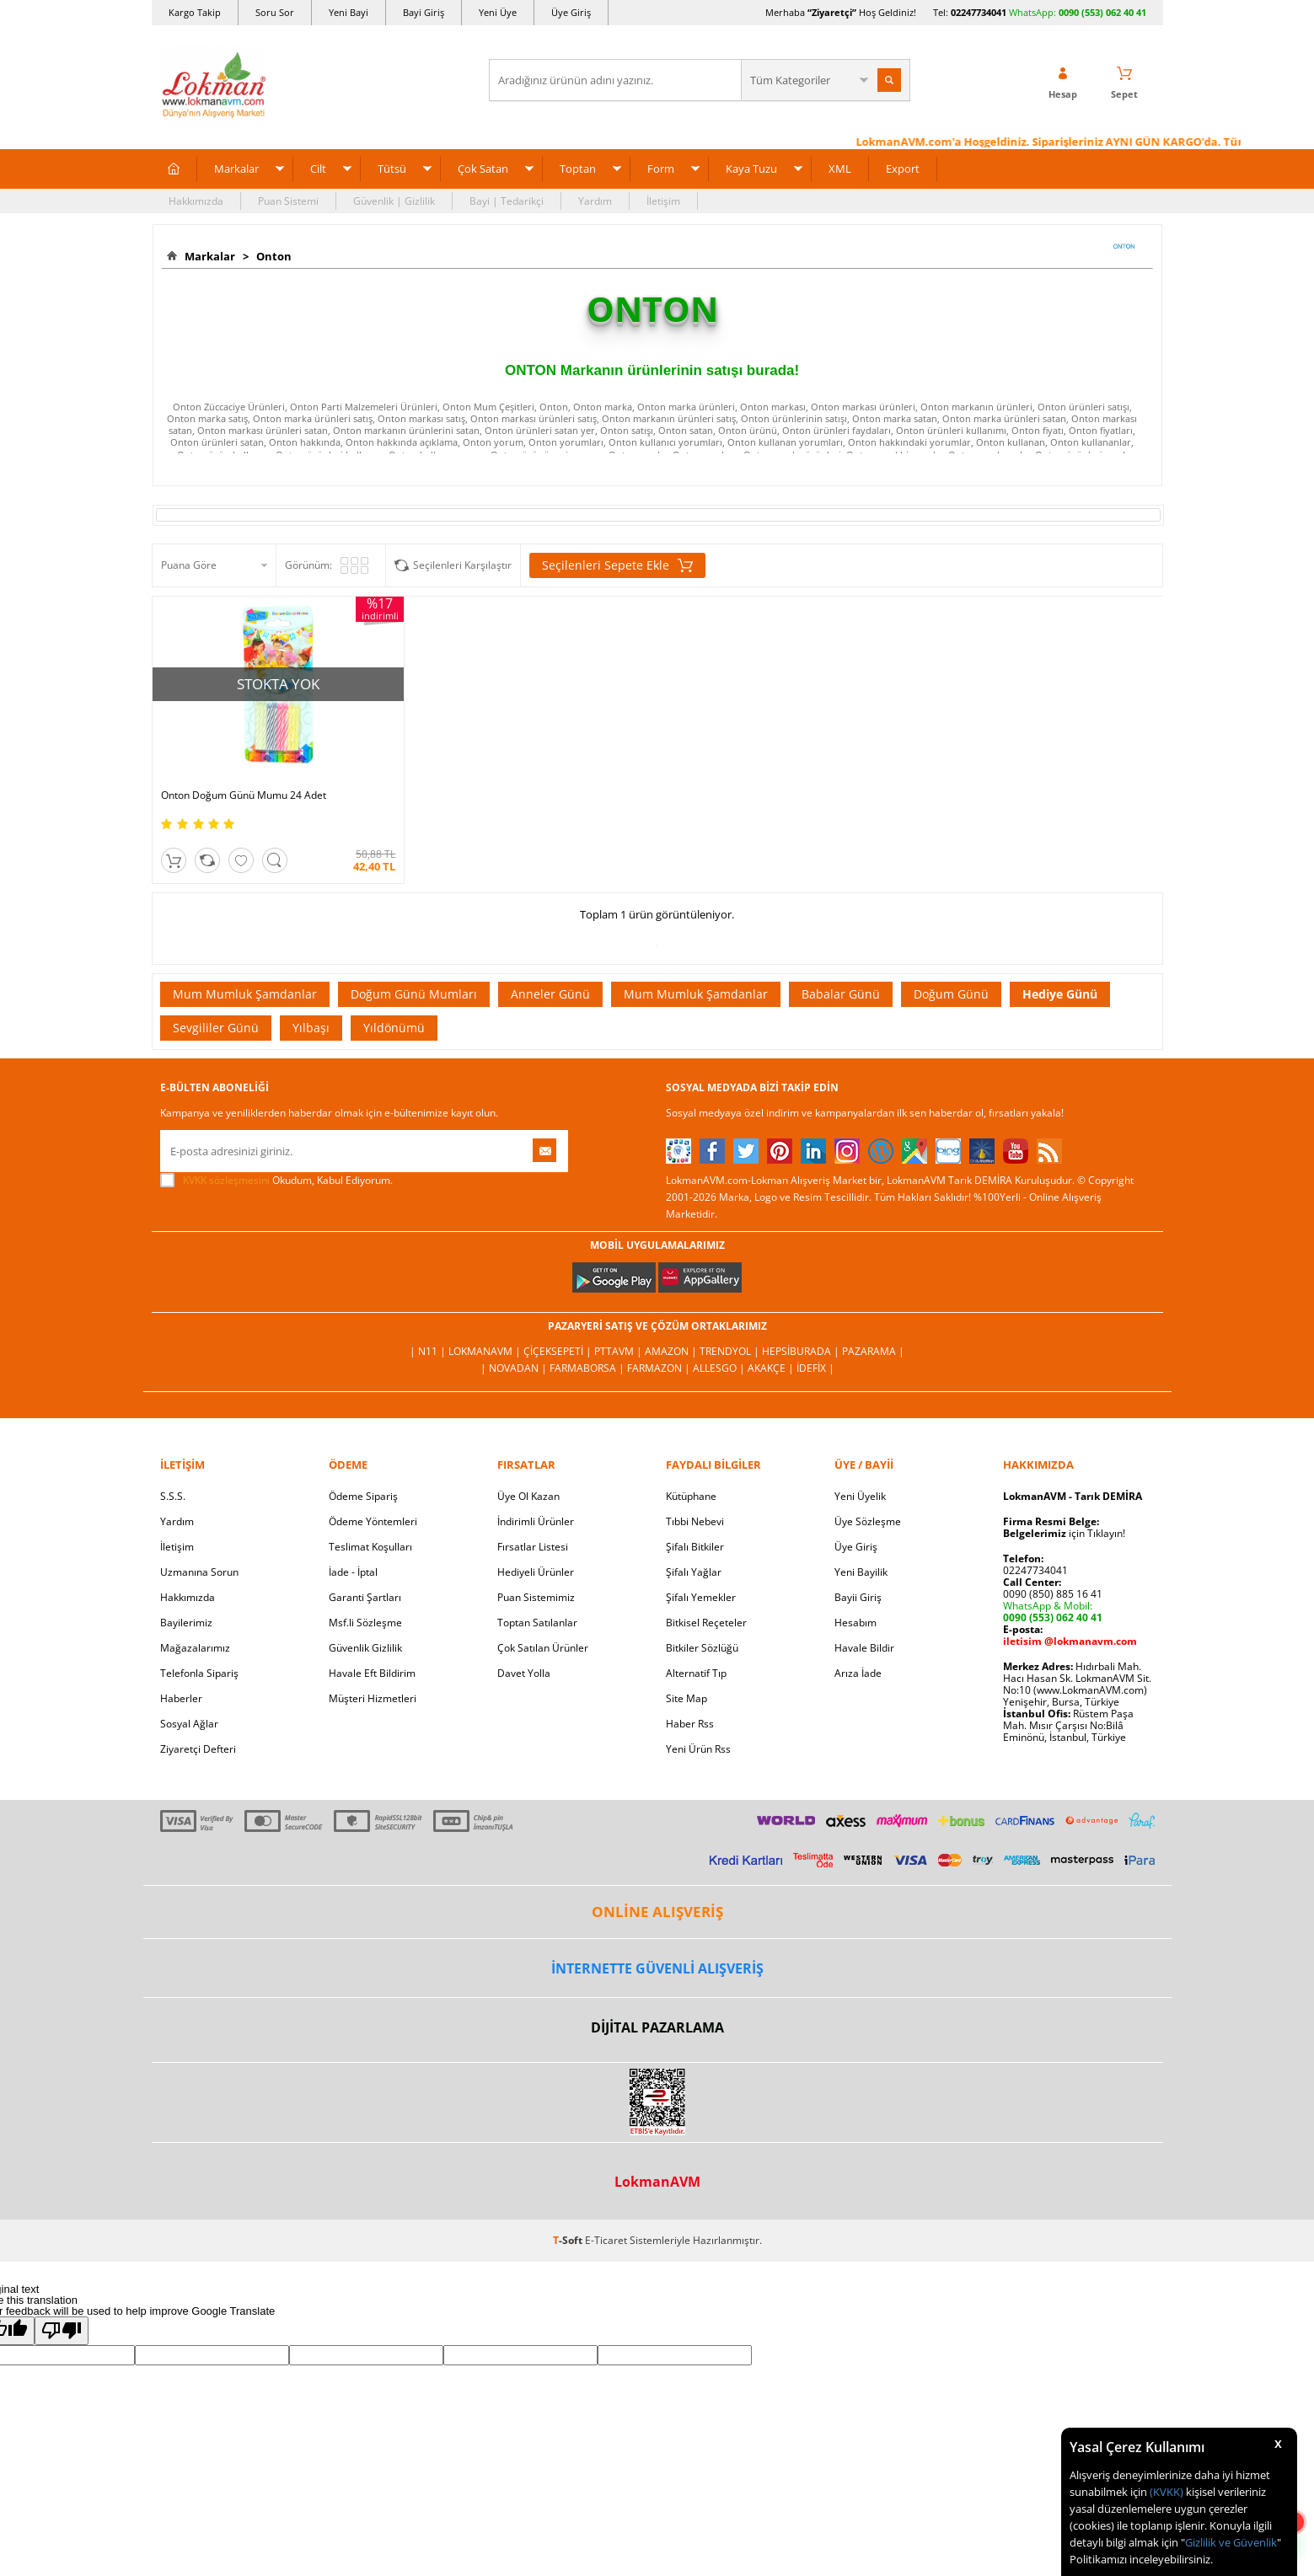 This screenshot has height=2576, width=1314. Describe the element at coordinates (698, 1749) in the screenshot. I see `Yeni Ürün Rss` at that location.